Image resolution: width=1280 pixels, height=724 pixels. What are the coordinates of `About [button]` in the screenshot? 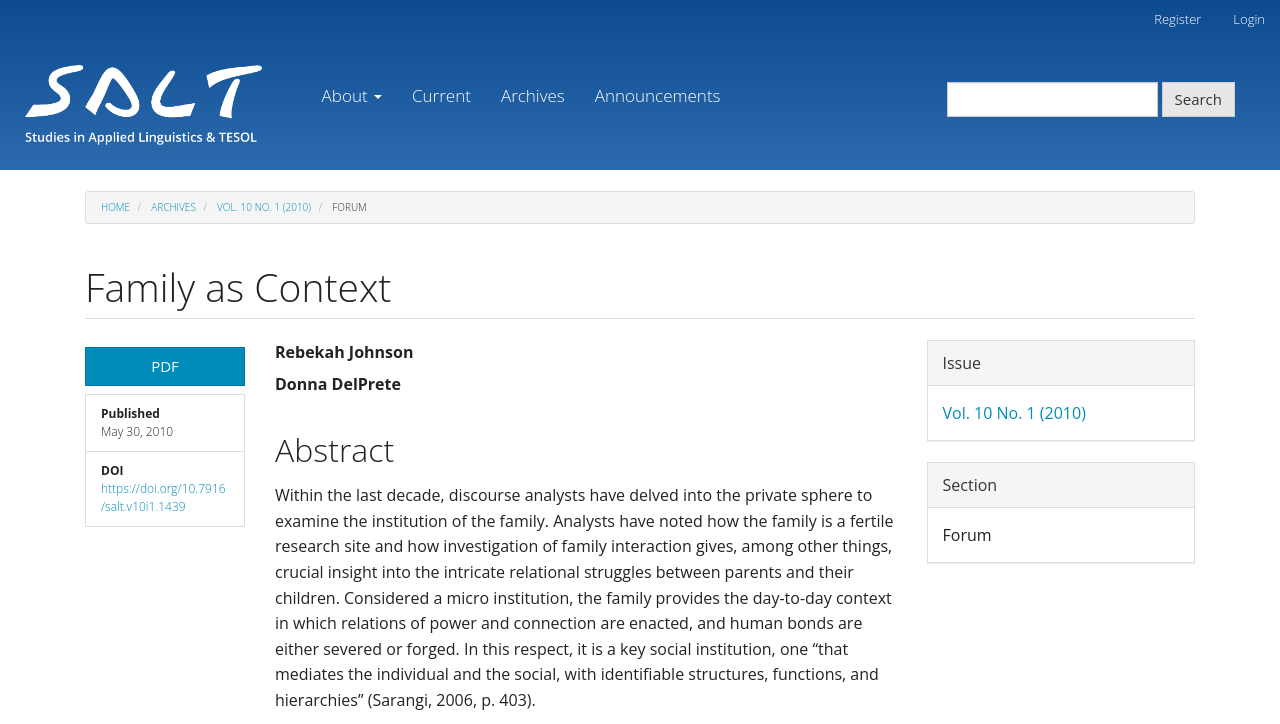 It's located at (352, 95).